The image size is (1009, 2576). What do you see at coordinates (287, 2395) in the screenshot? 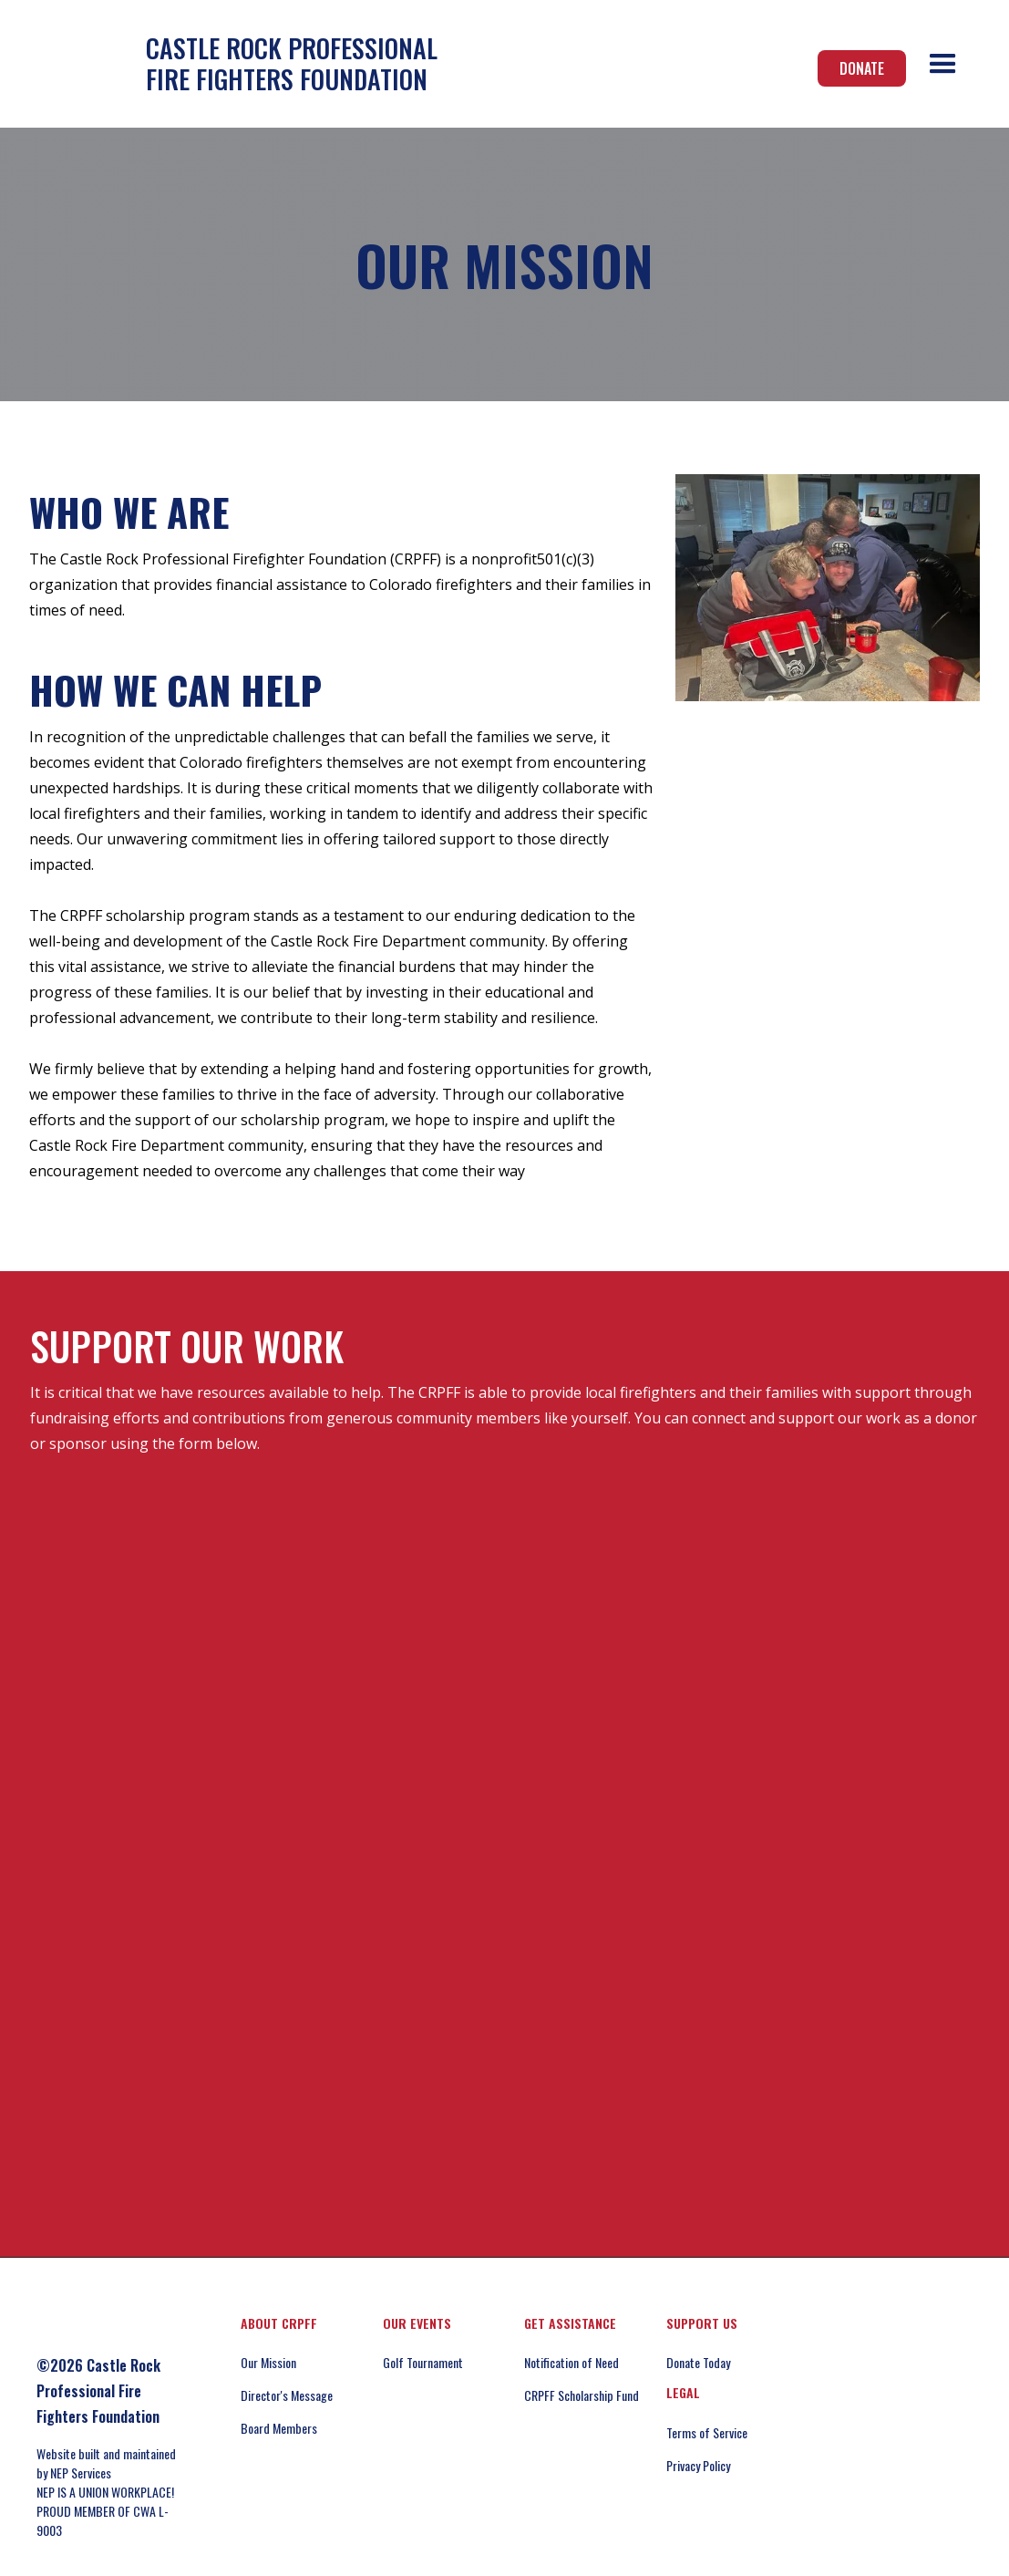
I see `Director's Message` at bounding box center [287, 2395].